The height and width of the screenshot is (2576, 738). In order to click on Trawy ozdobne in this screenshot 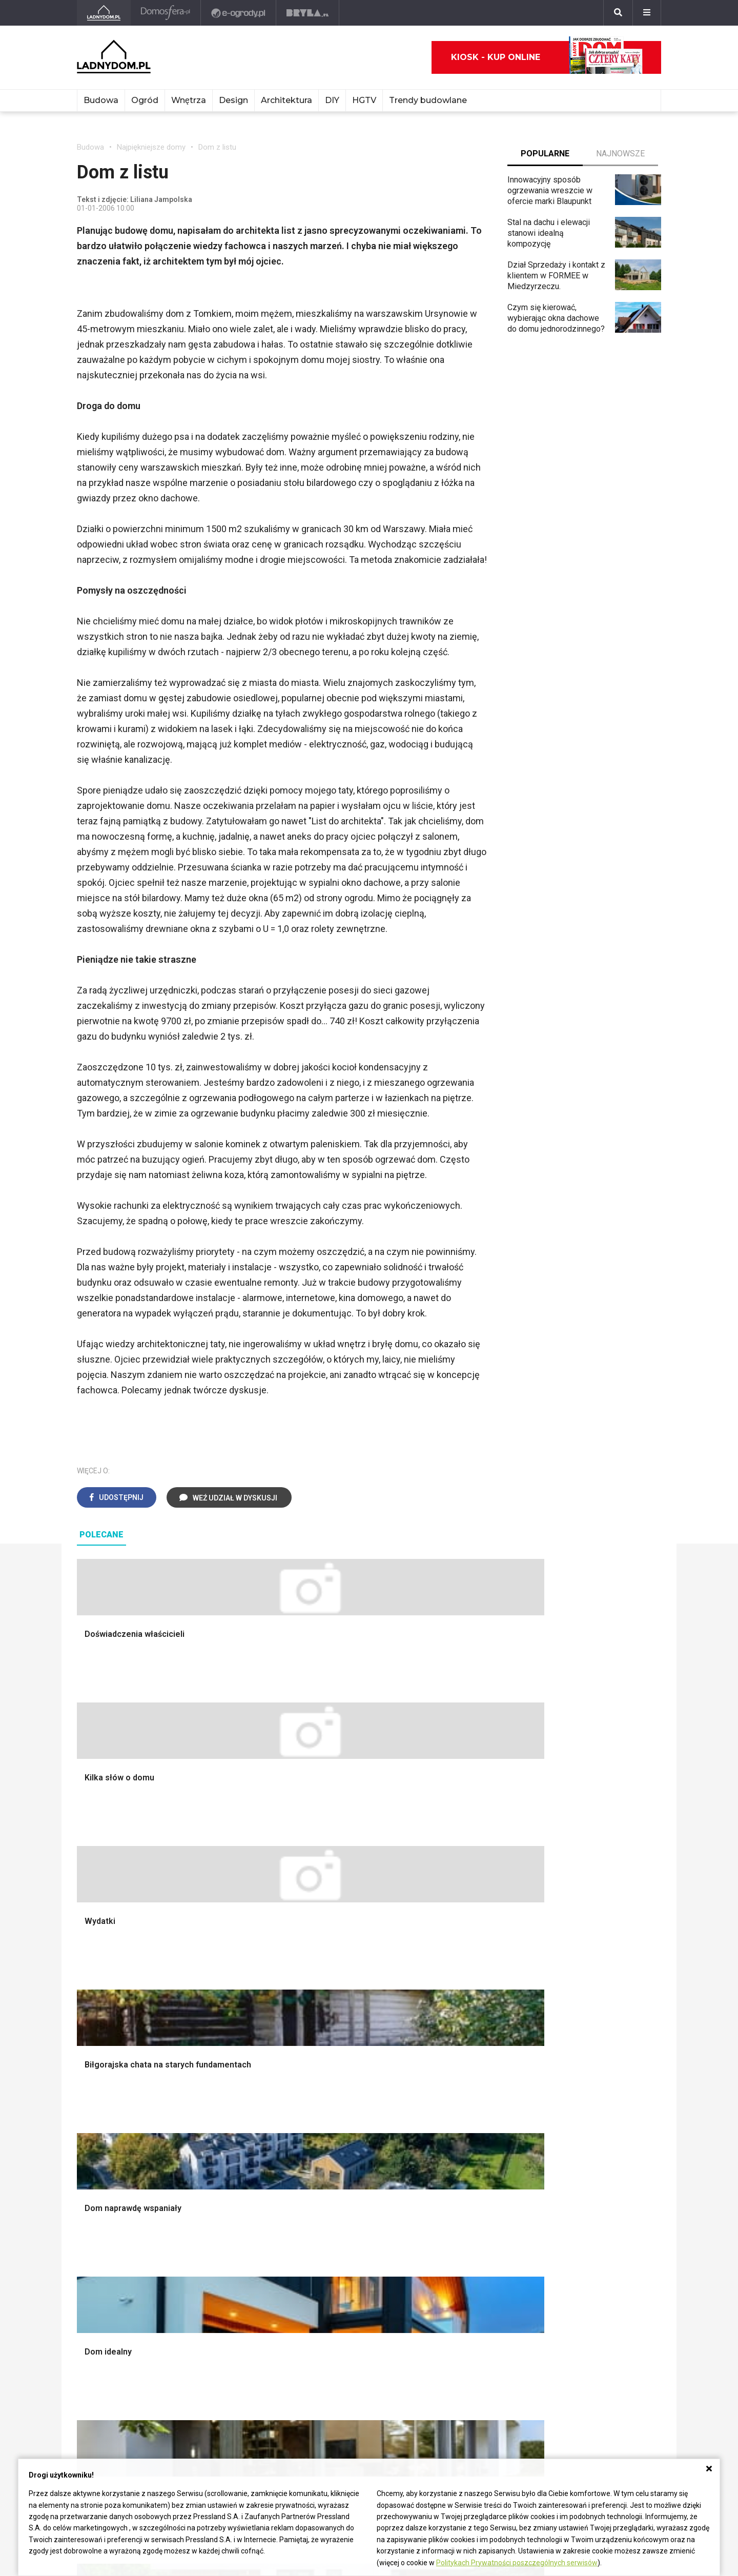, I will do `click(464, 2144)`.